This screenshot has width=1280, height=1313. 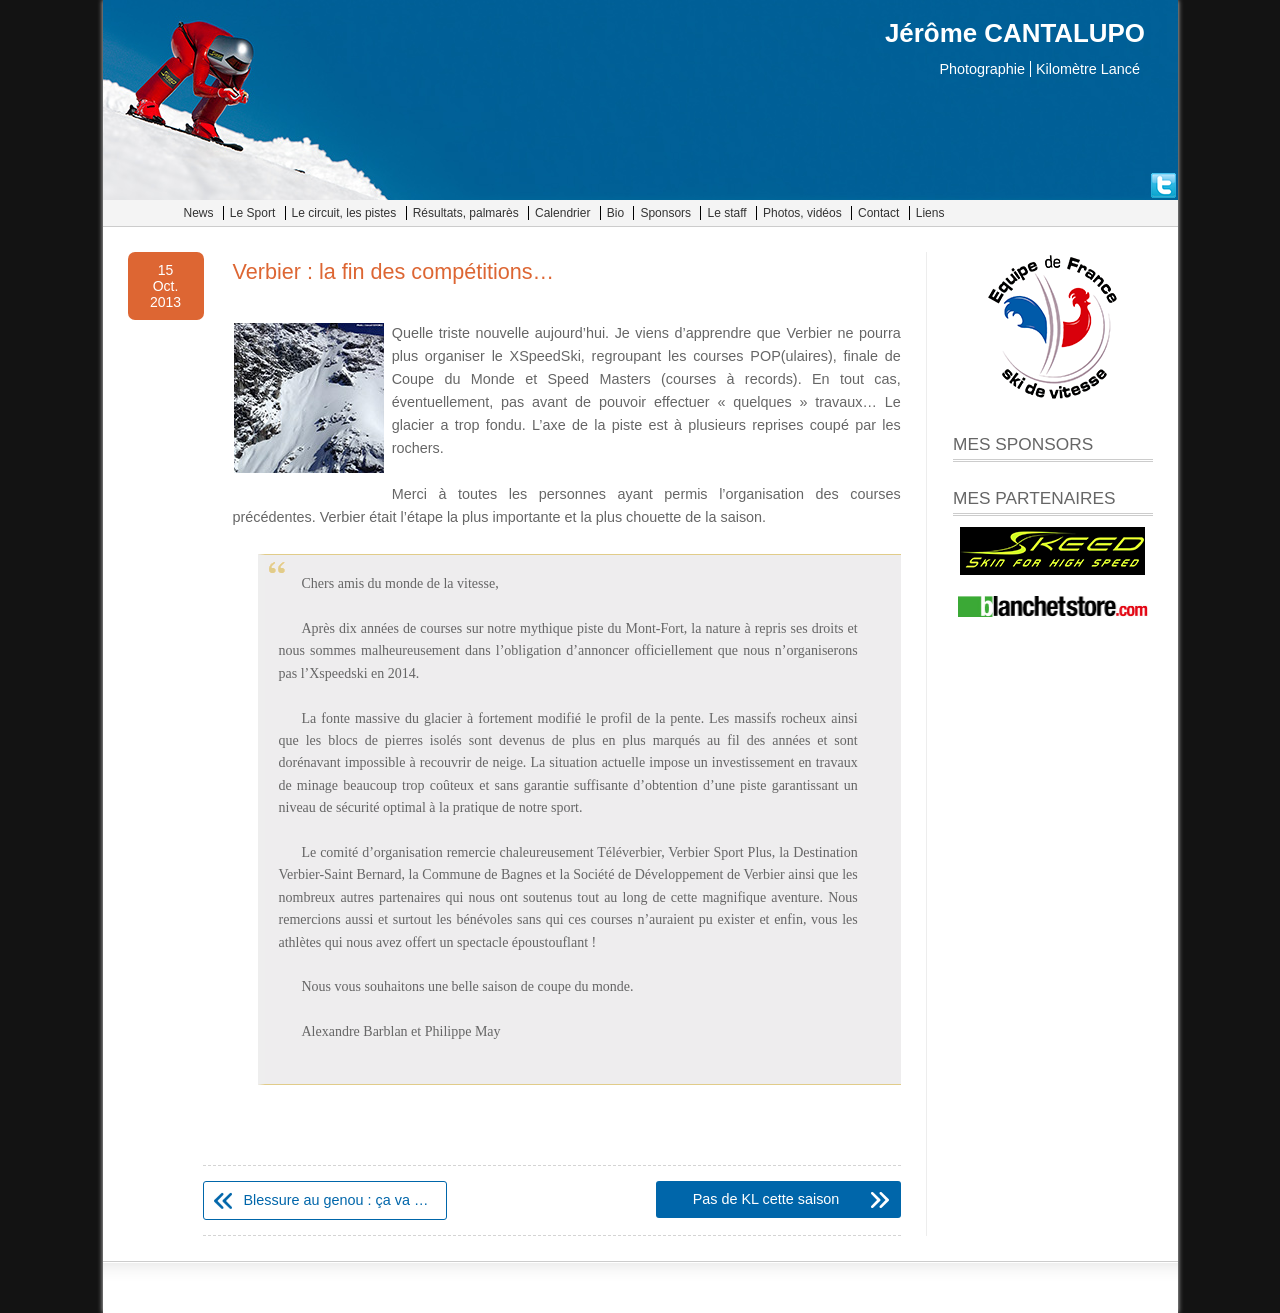 What do you see at coordinates (1015, 33) in the screenshot?
I see `Jérôme CANTALUPO` at bounding box center [1015, 33].